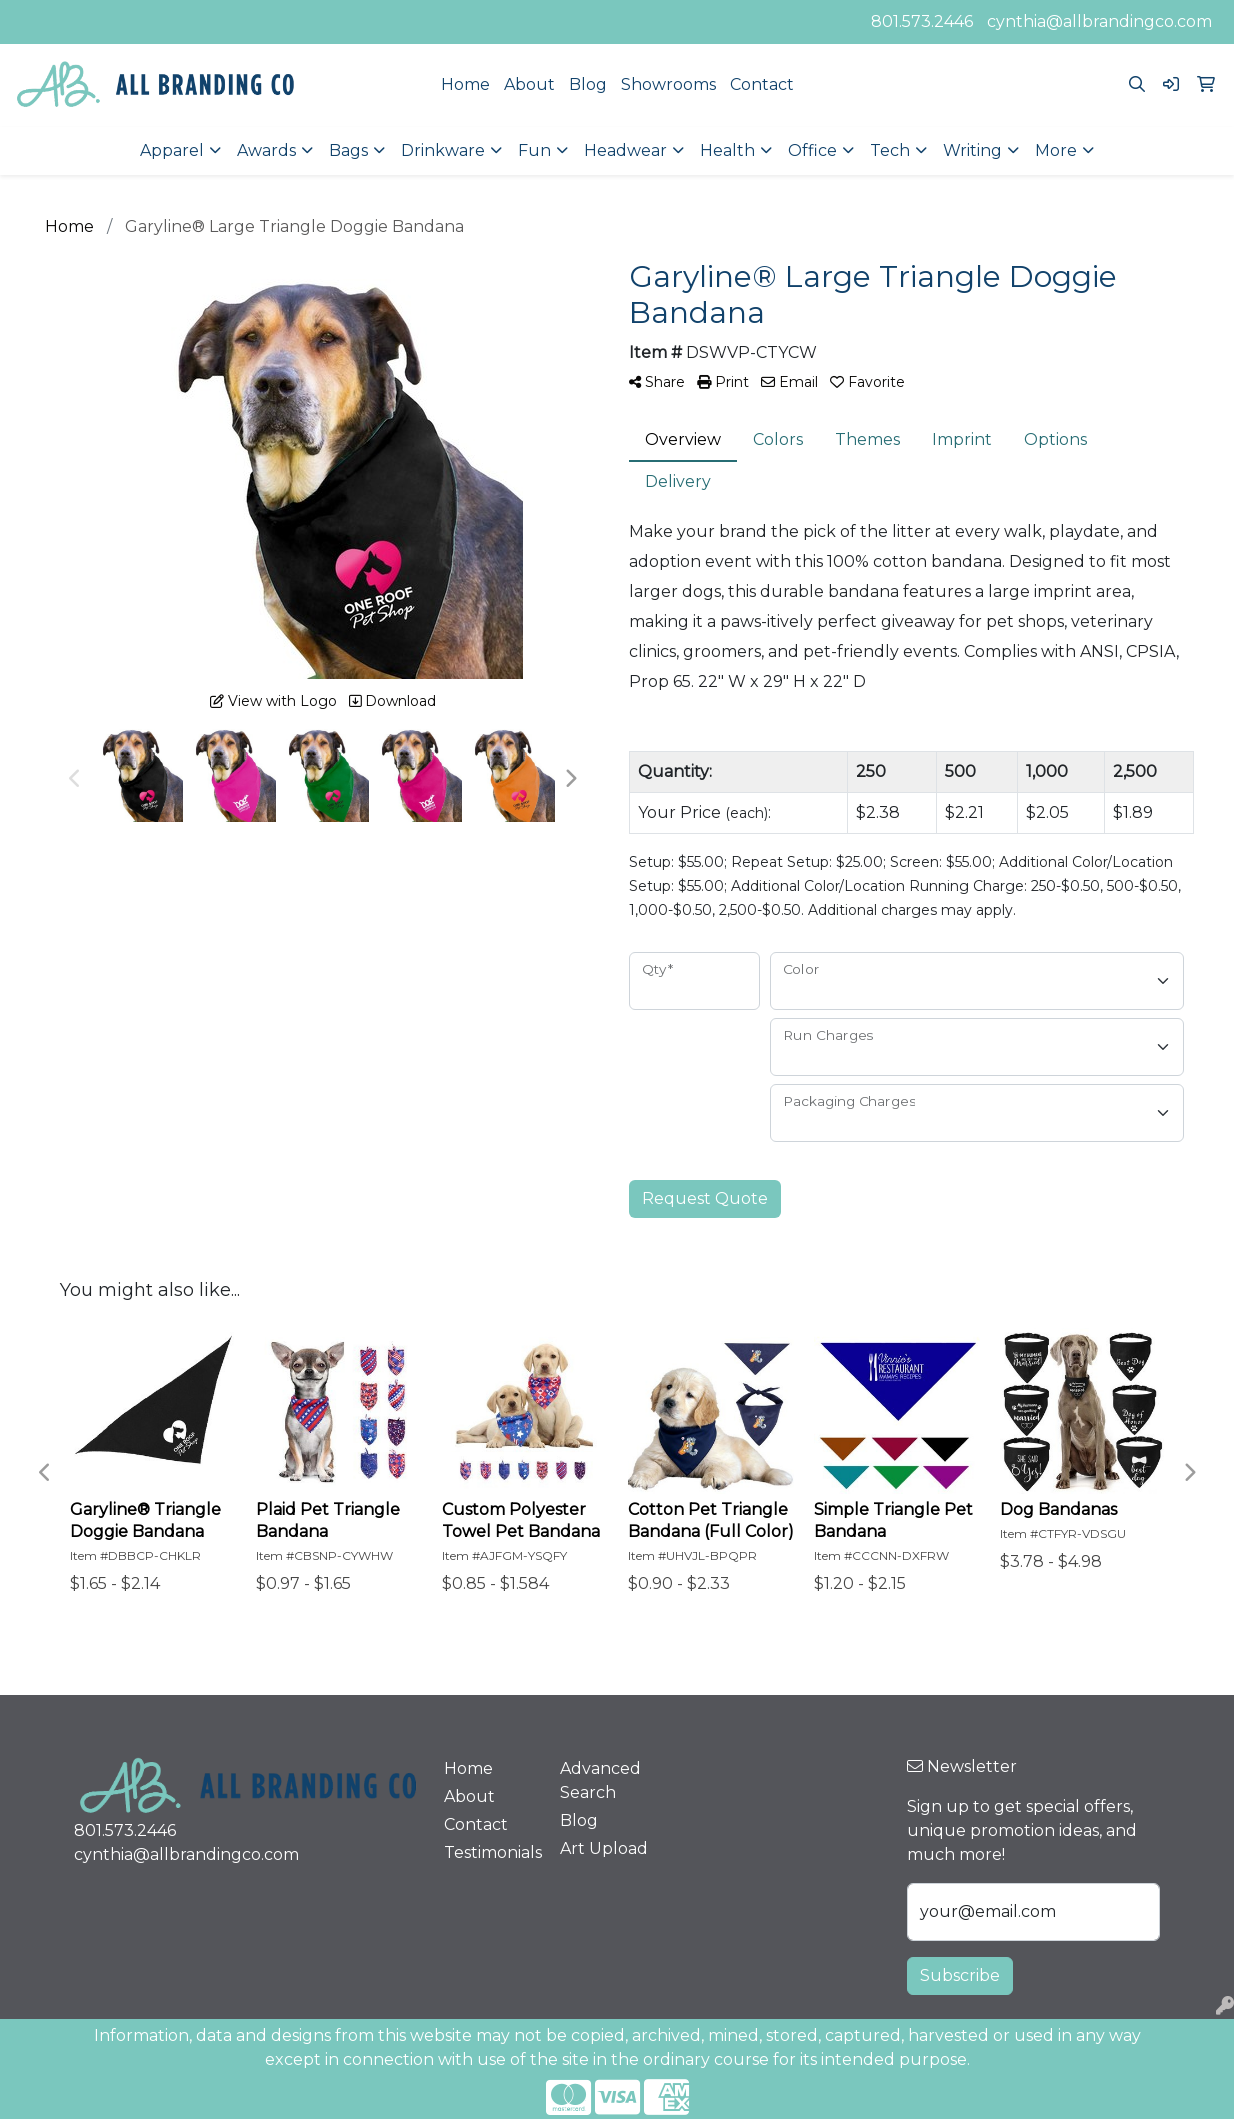 The width and height of the screenshot is (1234, 2119). Describe the element at coordinates (890, 150) in the screenshot. I see `Tech [button]` at that location.